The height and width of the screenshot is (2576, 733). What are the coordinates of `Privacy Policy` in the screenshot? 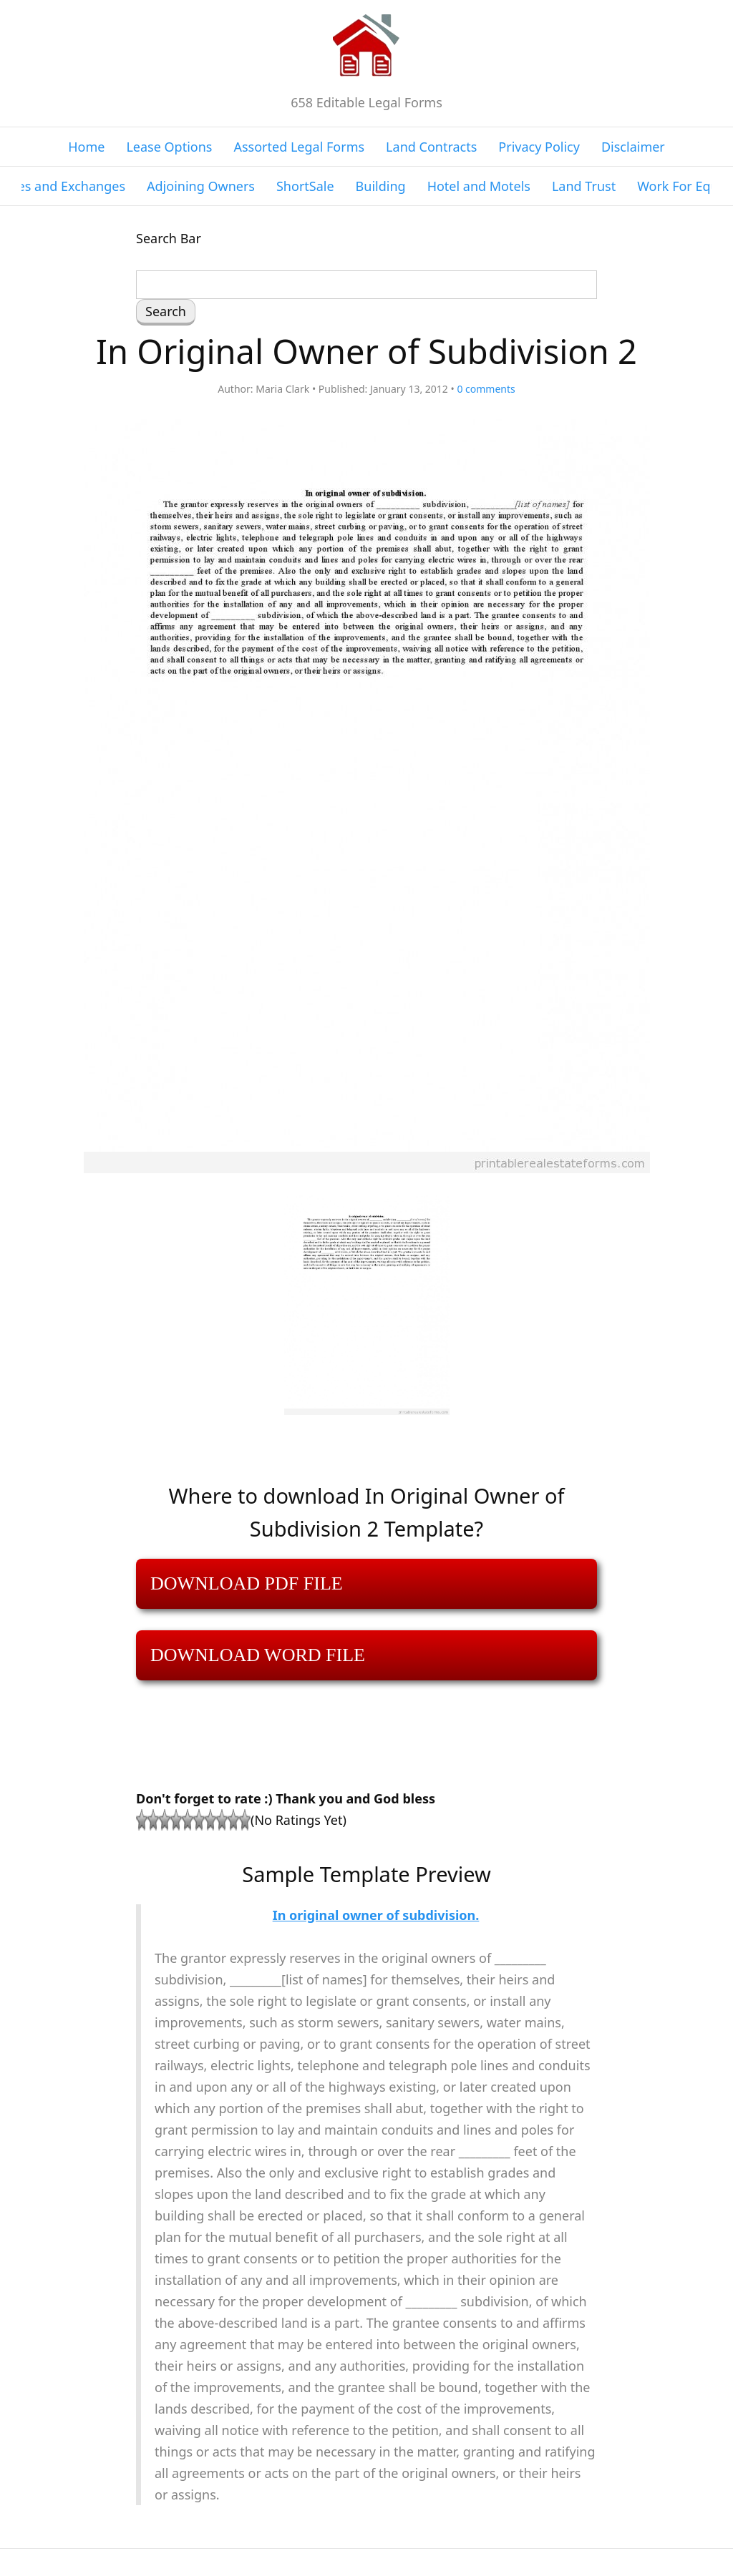 It's located at (539, 146).